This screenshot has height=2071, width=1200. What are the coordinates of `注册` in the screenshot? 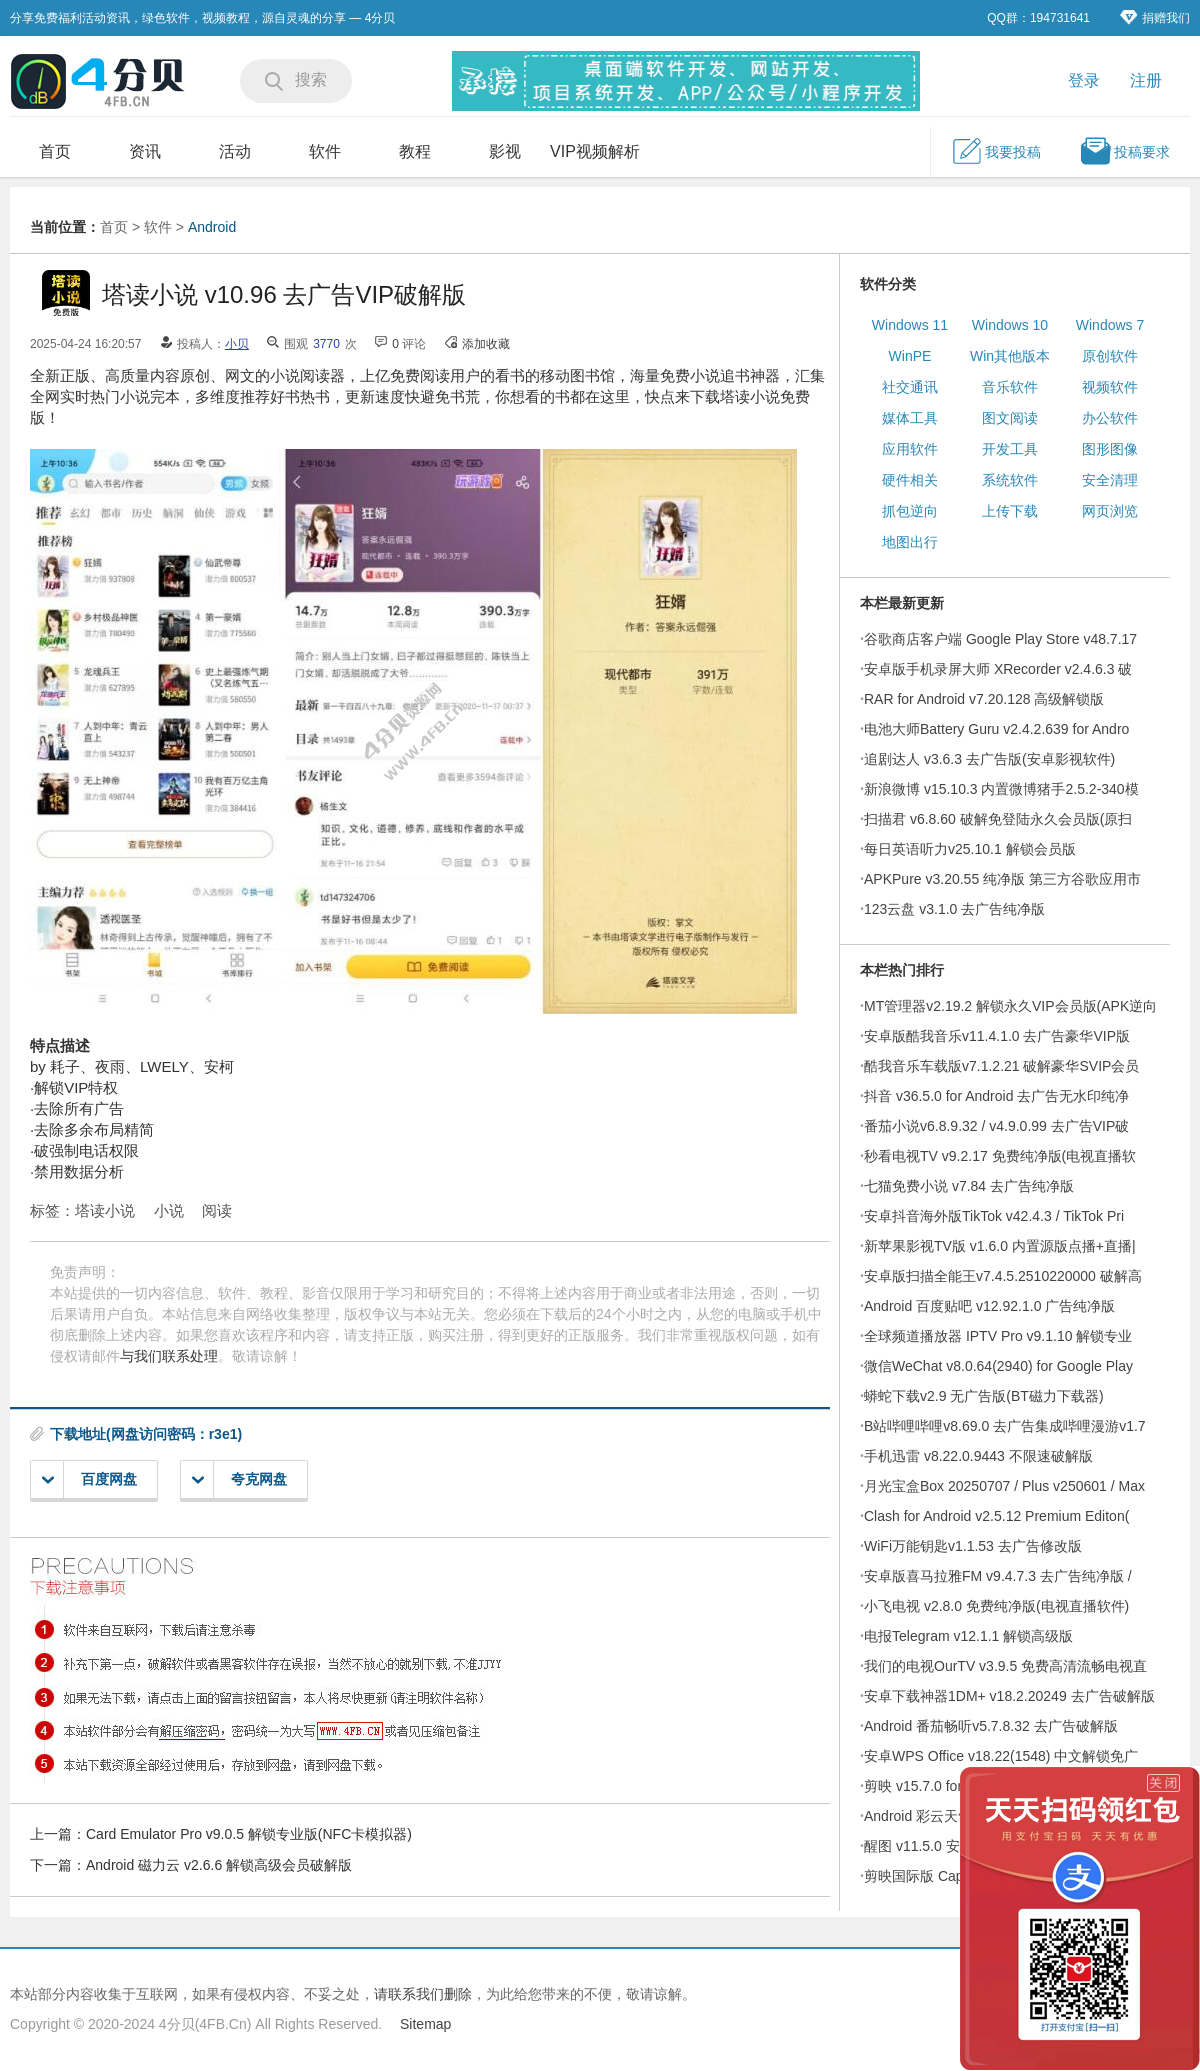 It's located at (1146, 80).